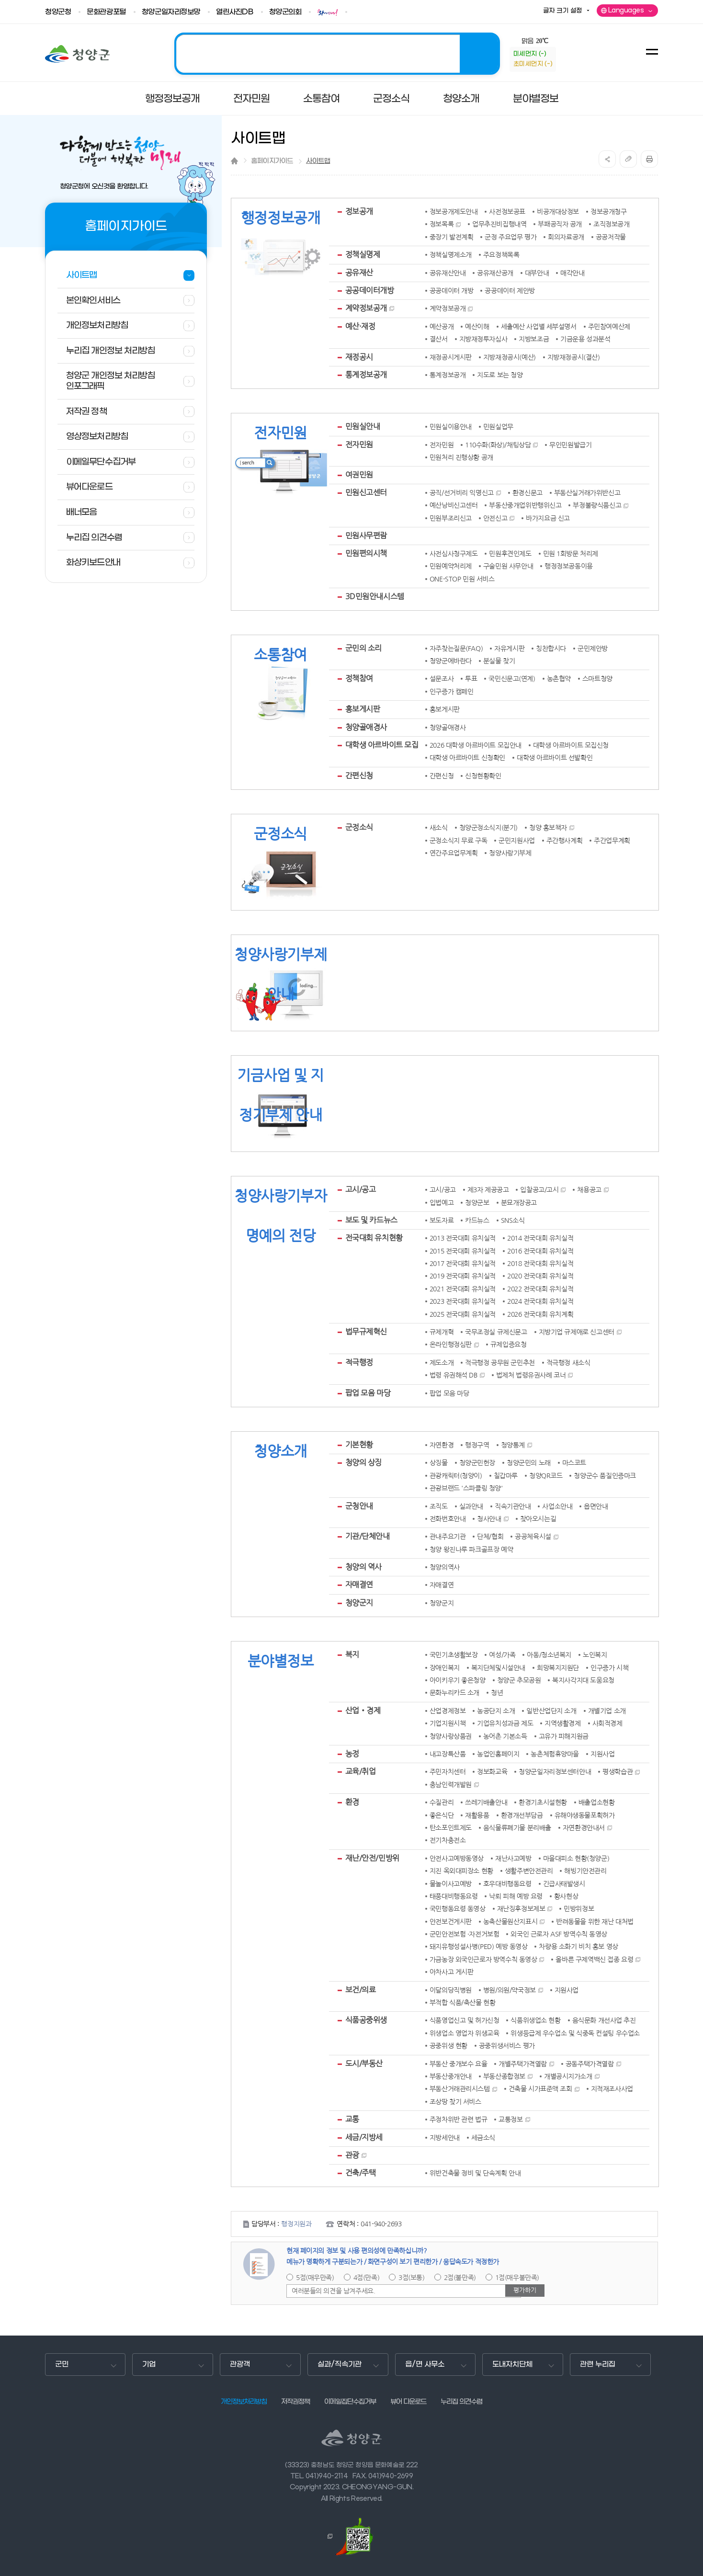 Image resolution: width=703 pixels, height=2576 pixels. Describe the element at coordinates (454, 553) in the screenshot. I see `사전심사청구제도` at that location.